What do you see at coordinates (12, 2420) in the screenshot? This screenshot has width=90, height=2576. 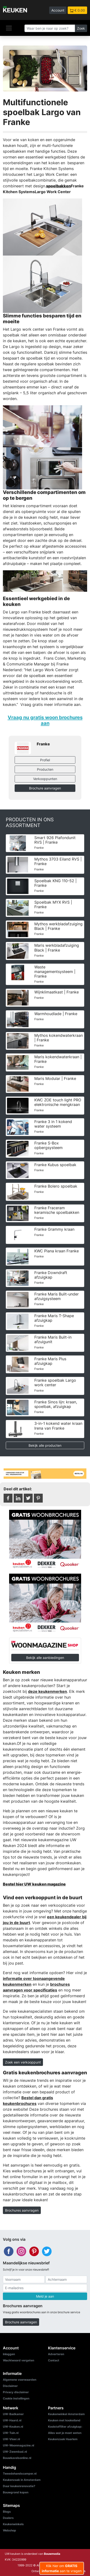 I see `UW-Haard.nl` at bounding box center [12, 2420].